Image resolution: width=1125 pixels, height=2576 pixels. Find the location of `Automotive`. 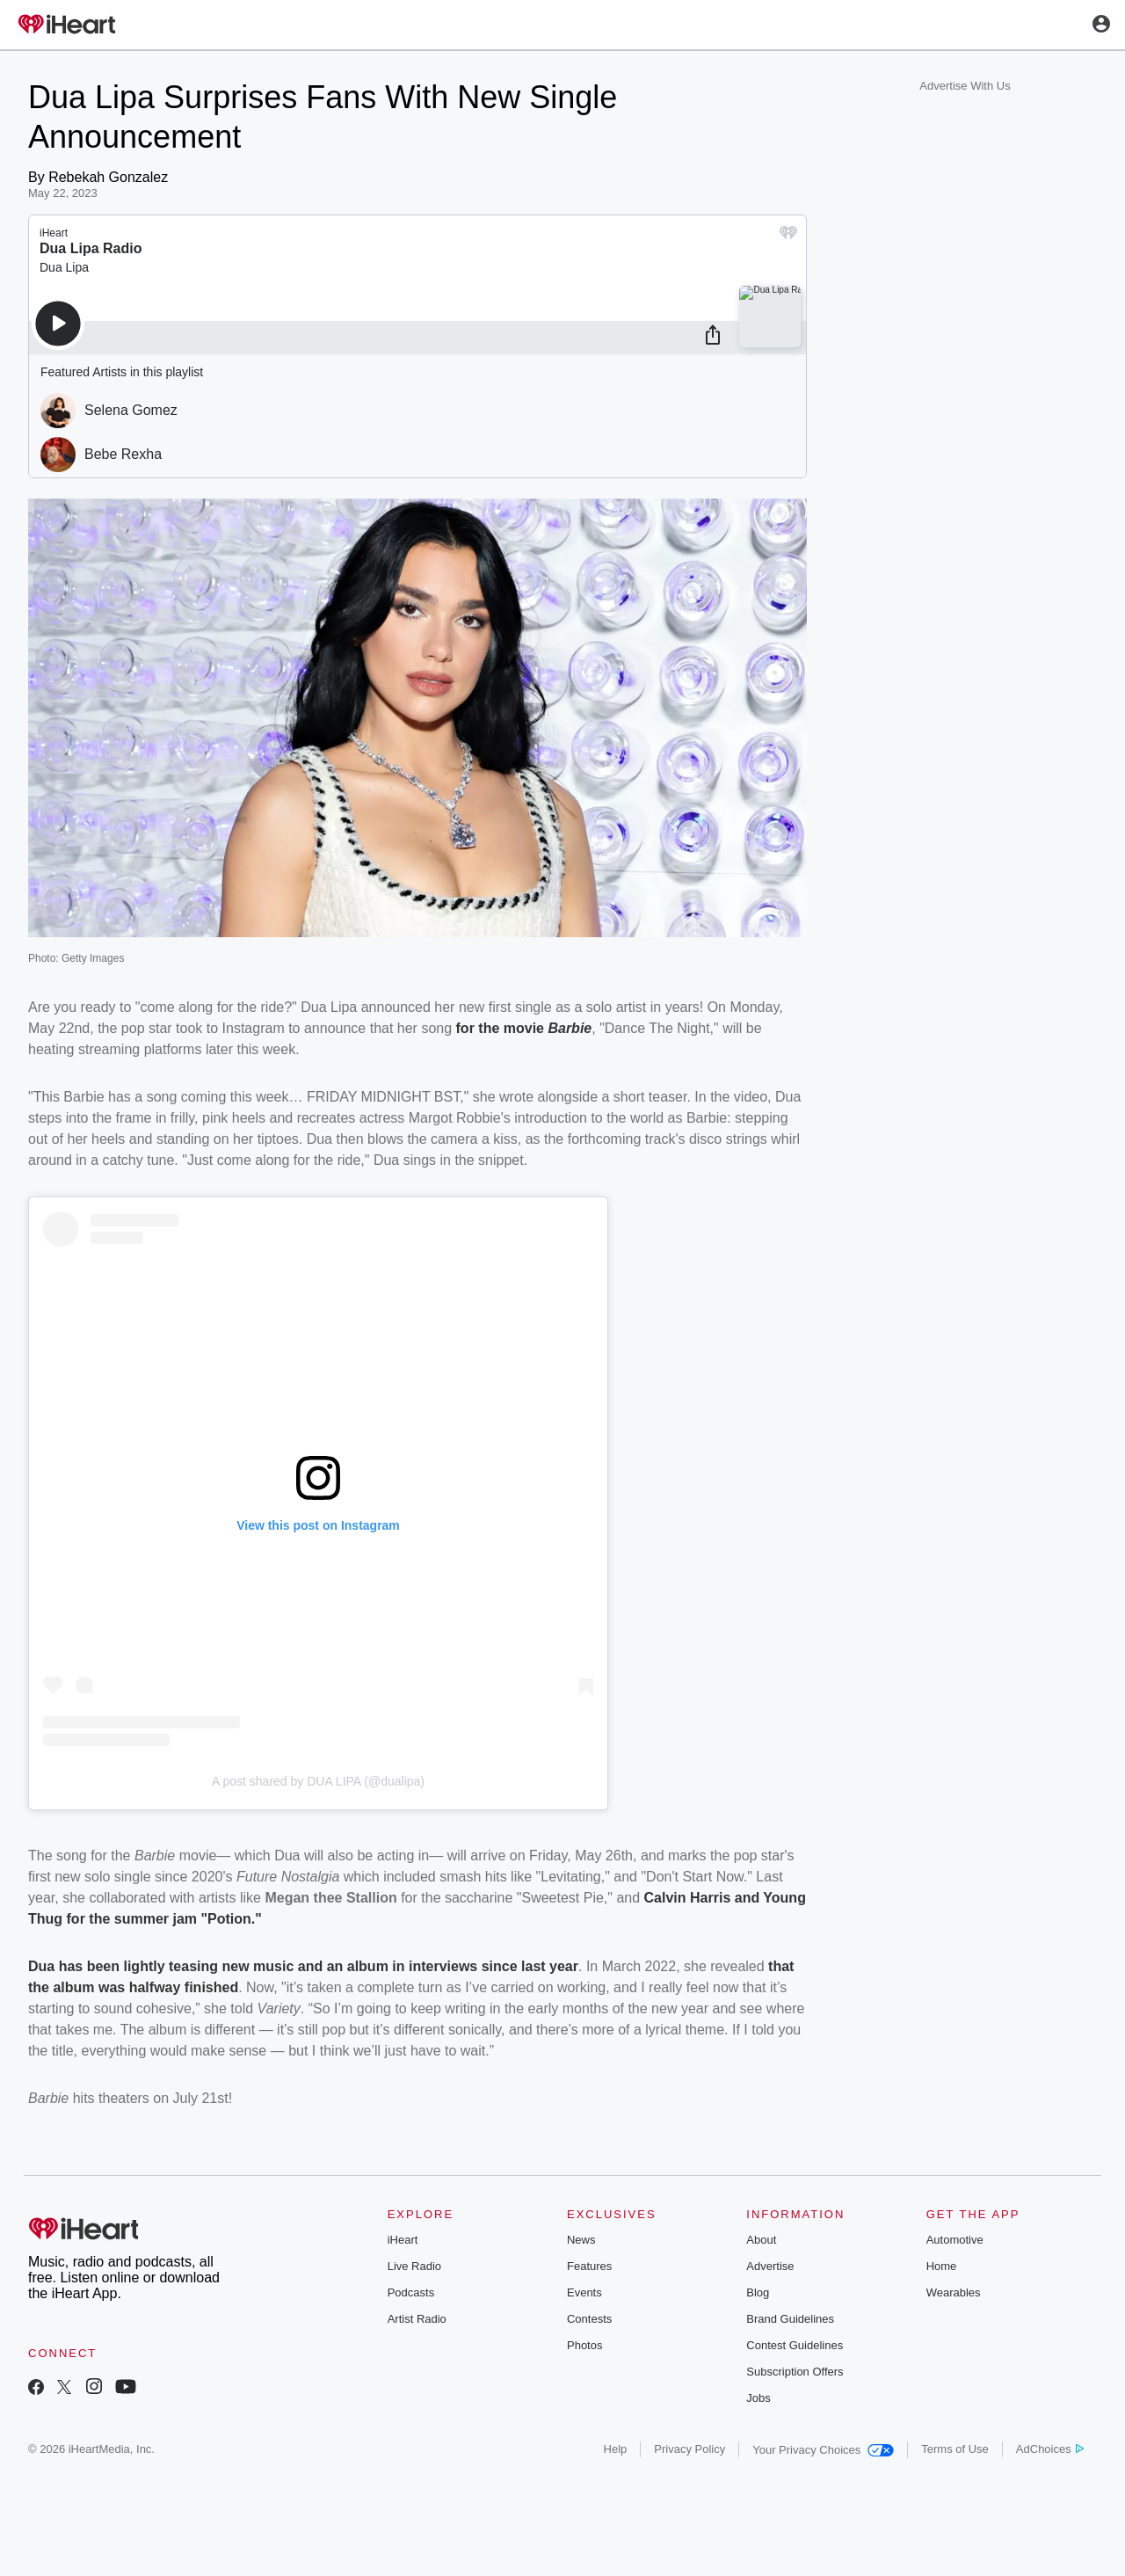

Automotive is located at coordinates (954, 2239).